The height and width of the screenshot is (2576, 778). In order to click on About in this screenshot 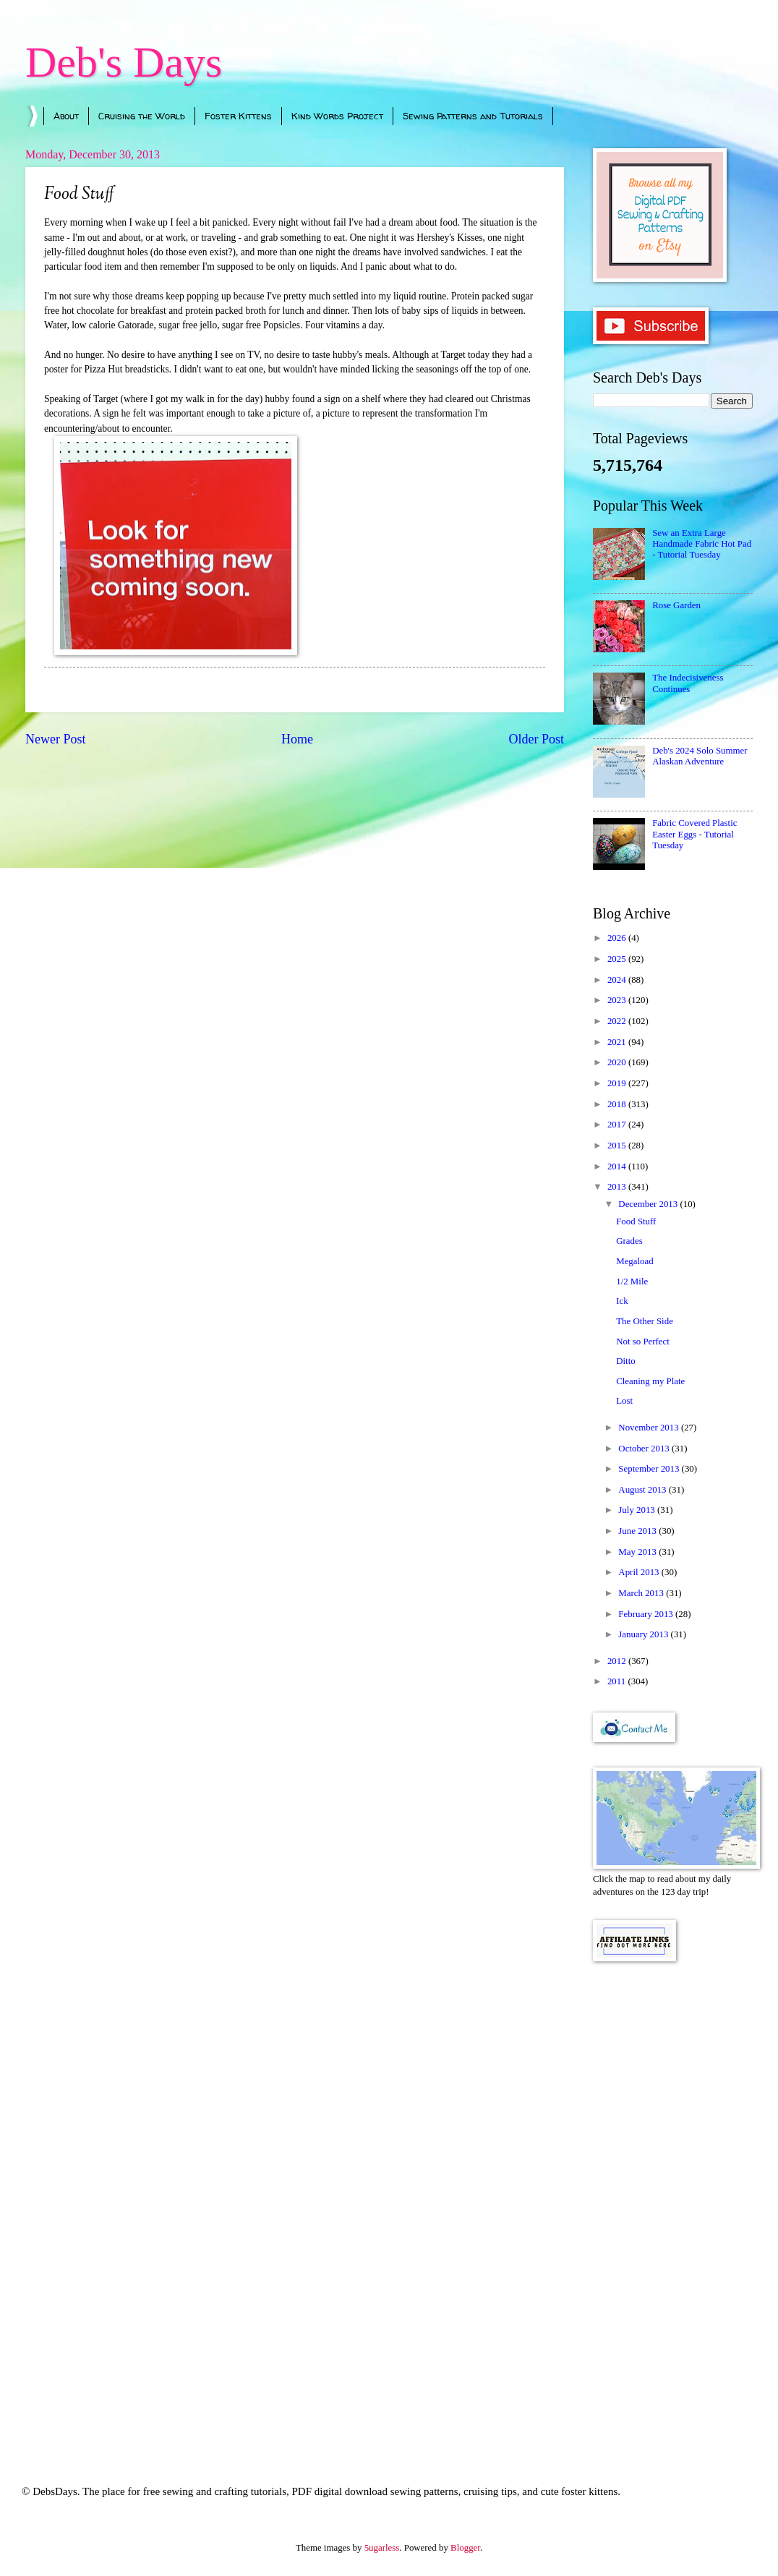, I will do `click(66, 115)`.